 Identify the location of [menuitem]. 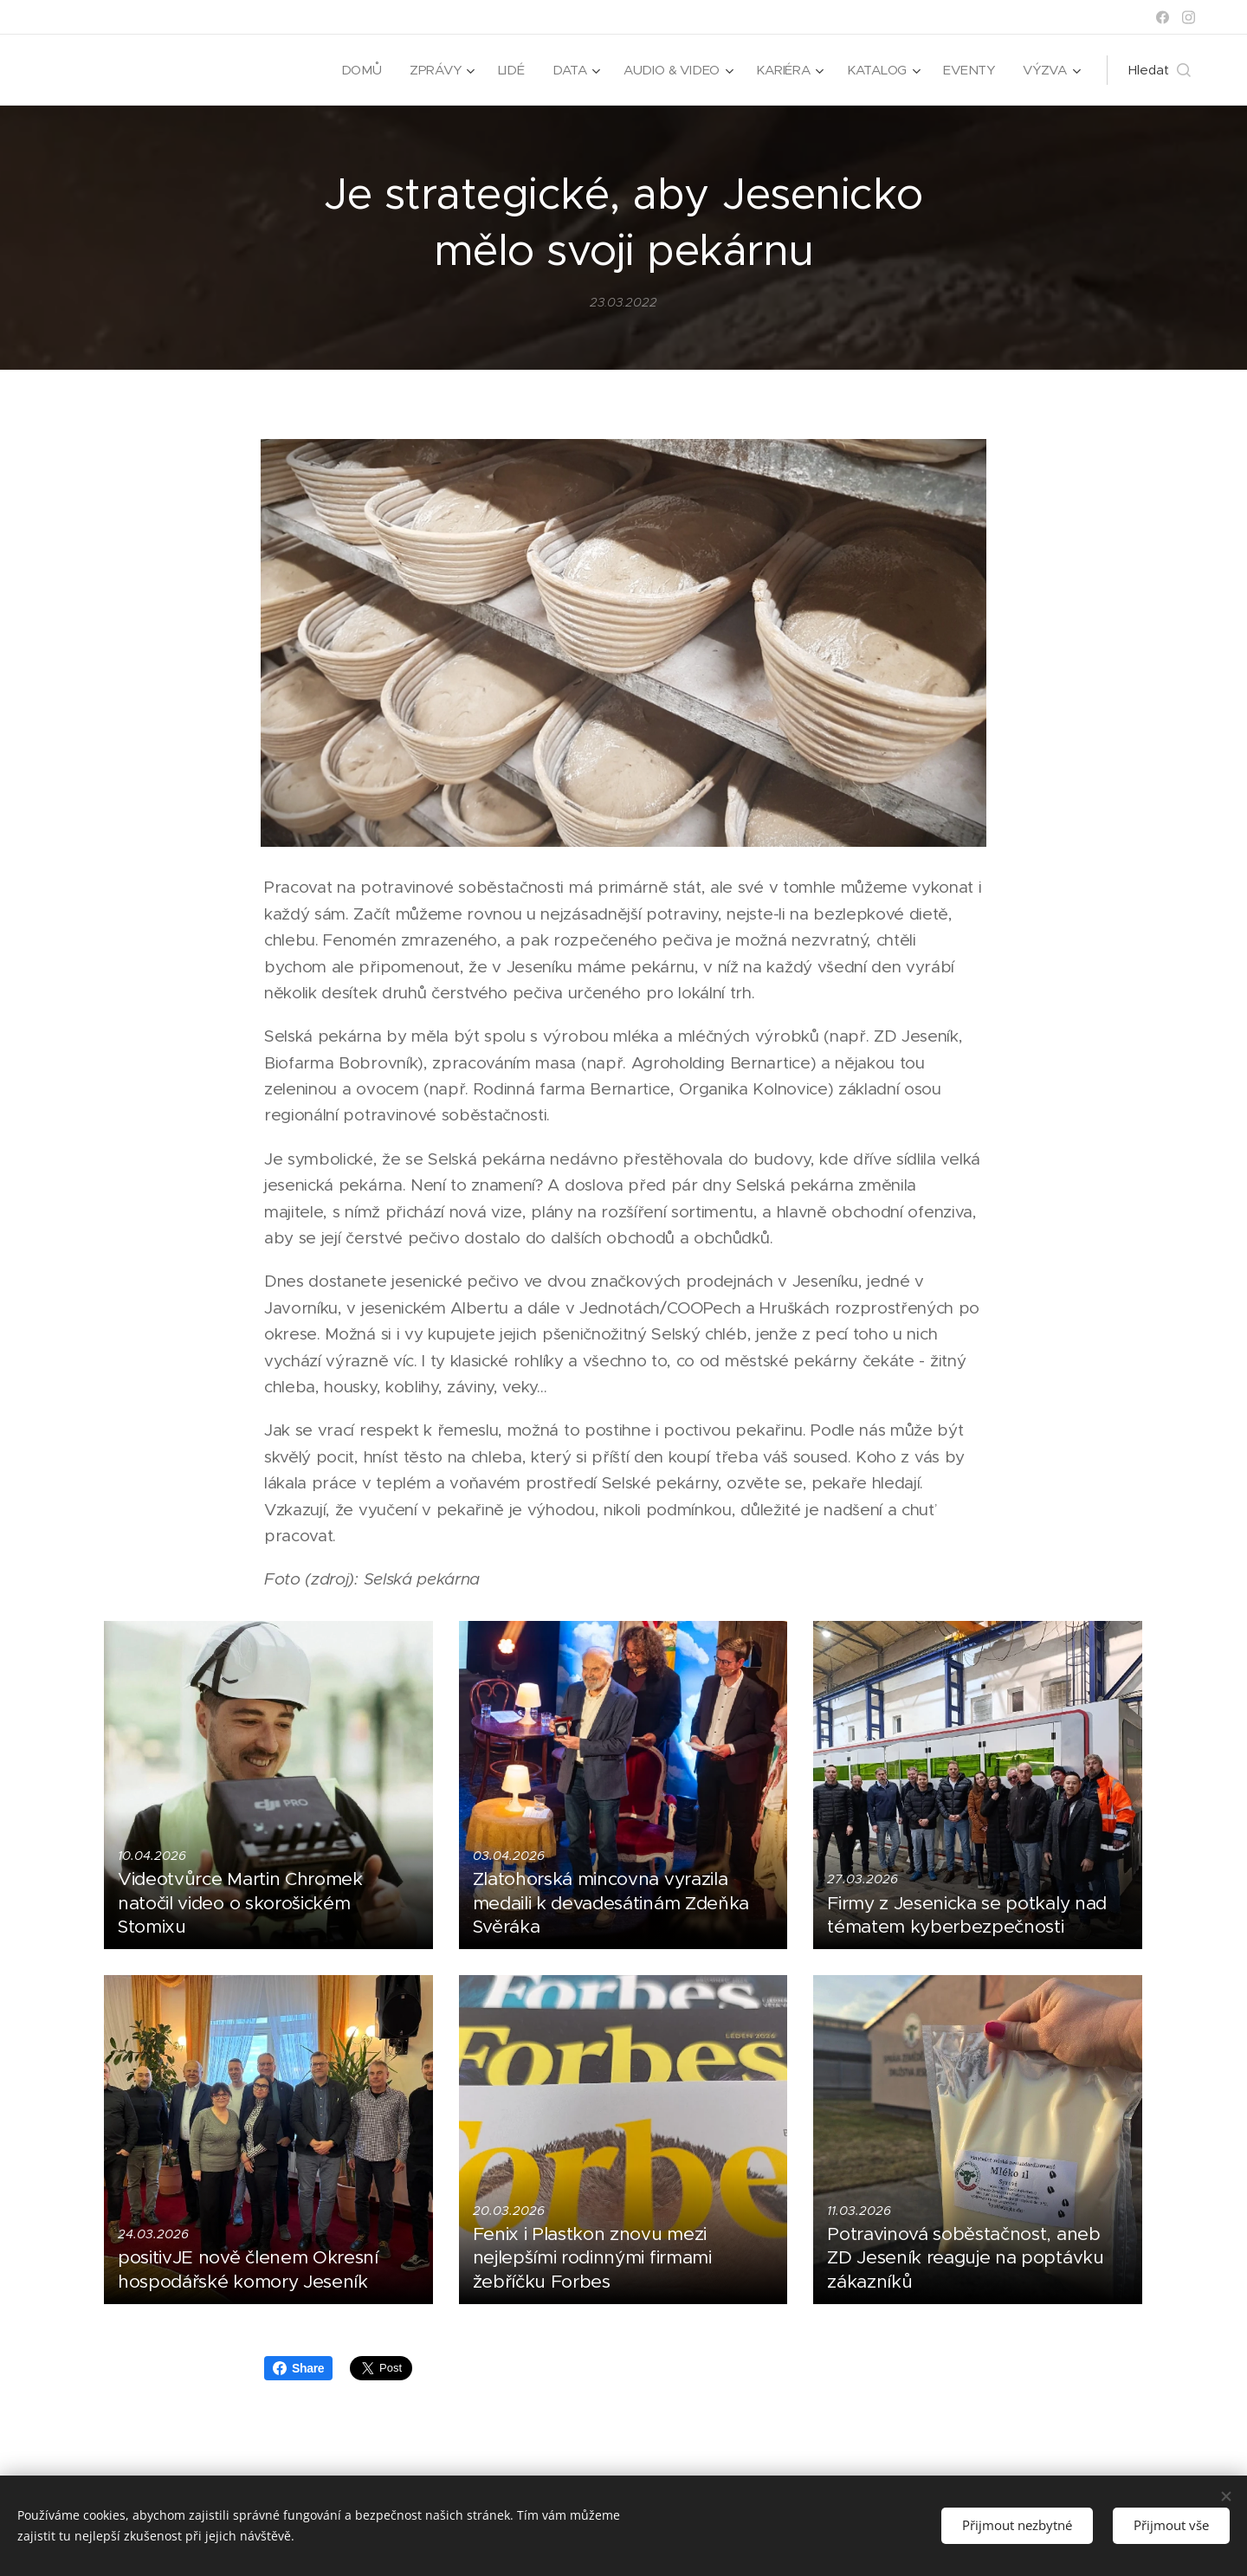
(356, 70).